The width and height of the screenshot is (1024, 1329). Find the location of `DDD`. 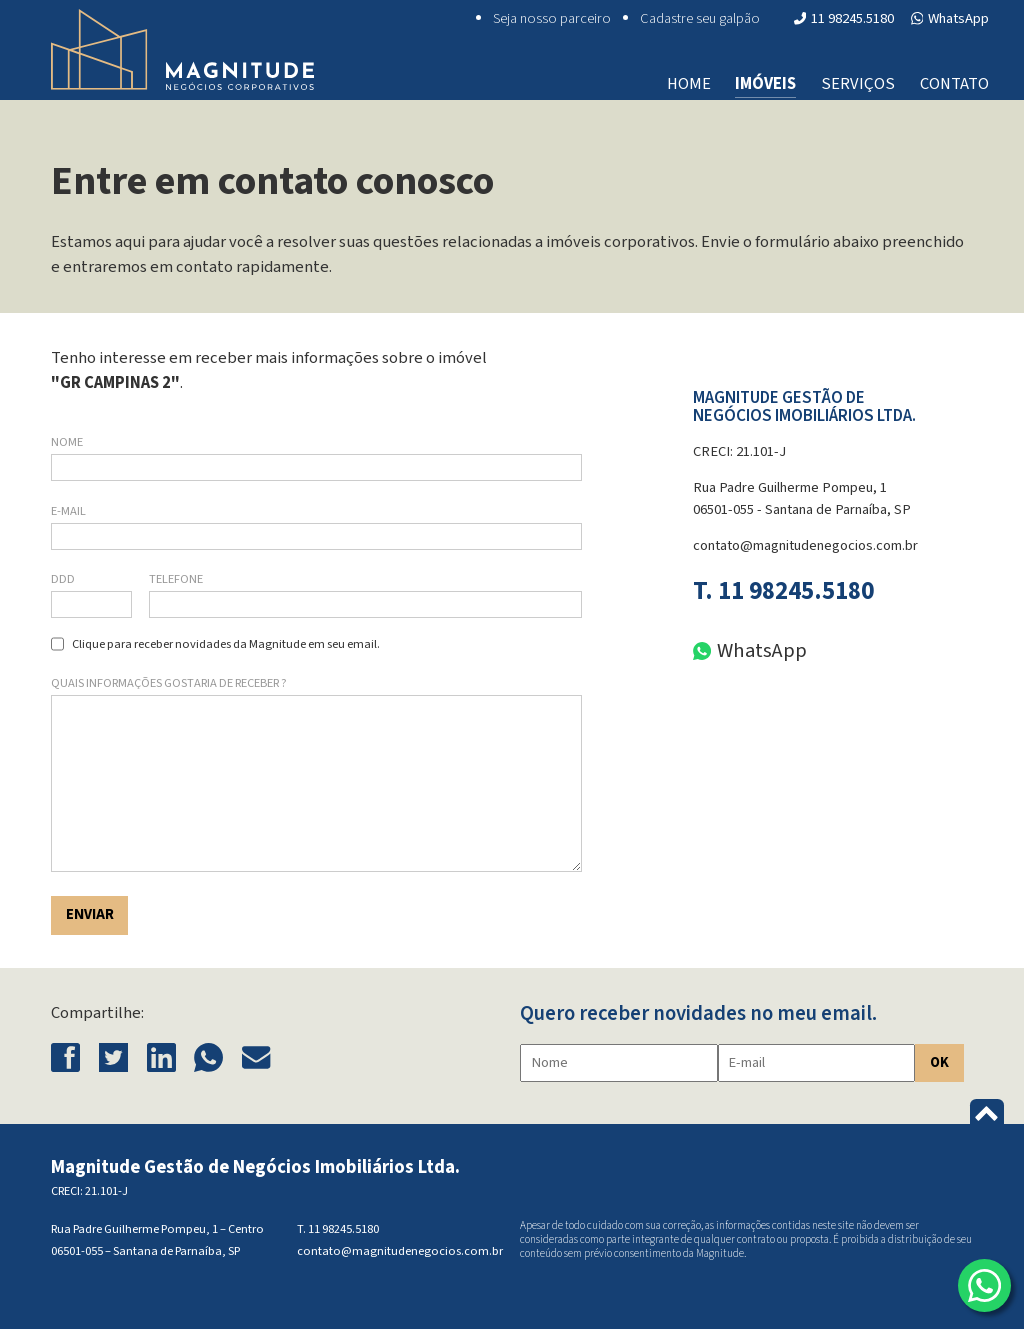

DDD is located at coordinates (63, 579).